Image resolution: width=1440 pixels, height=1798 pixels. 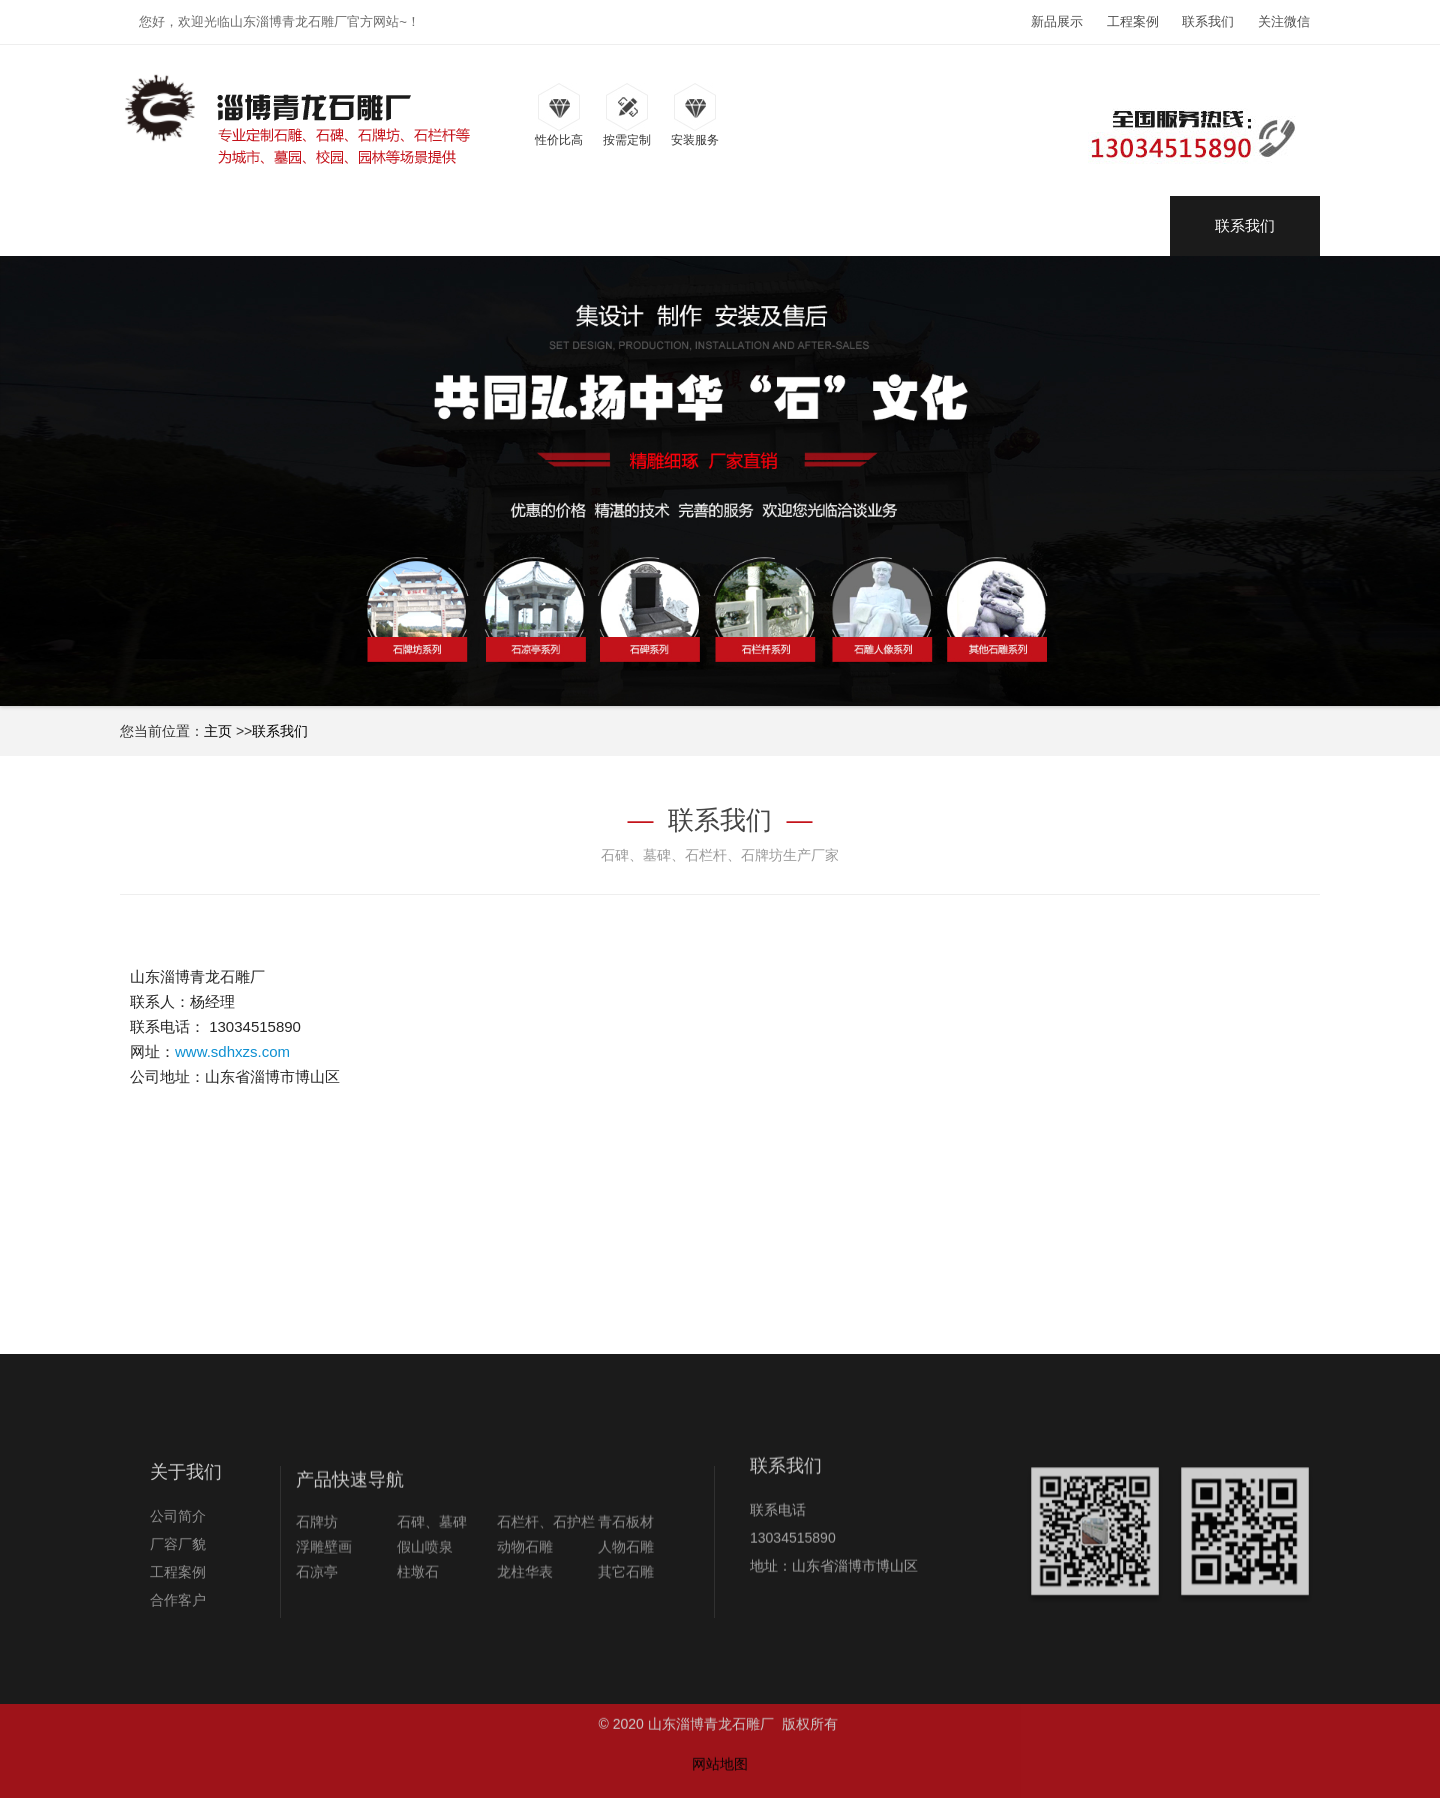 What do you see at coordinates (626, 1606) in the screenshot?
I see `人物石雕` at bounding box center [626, 1606].